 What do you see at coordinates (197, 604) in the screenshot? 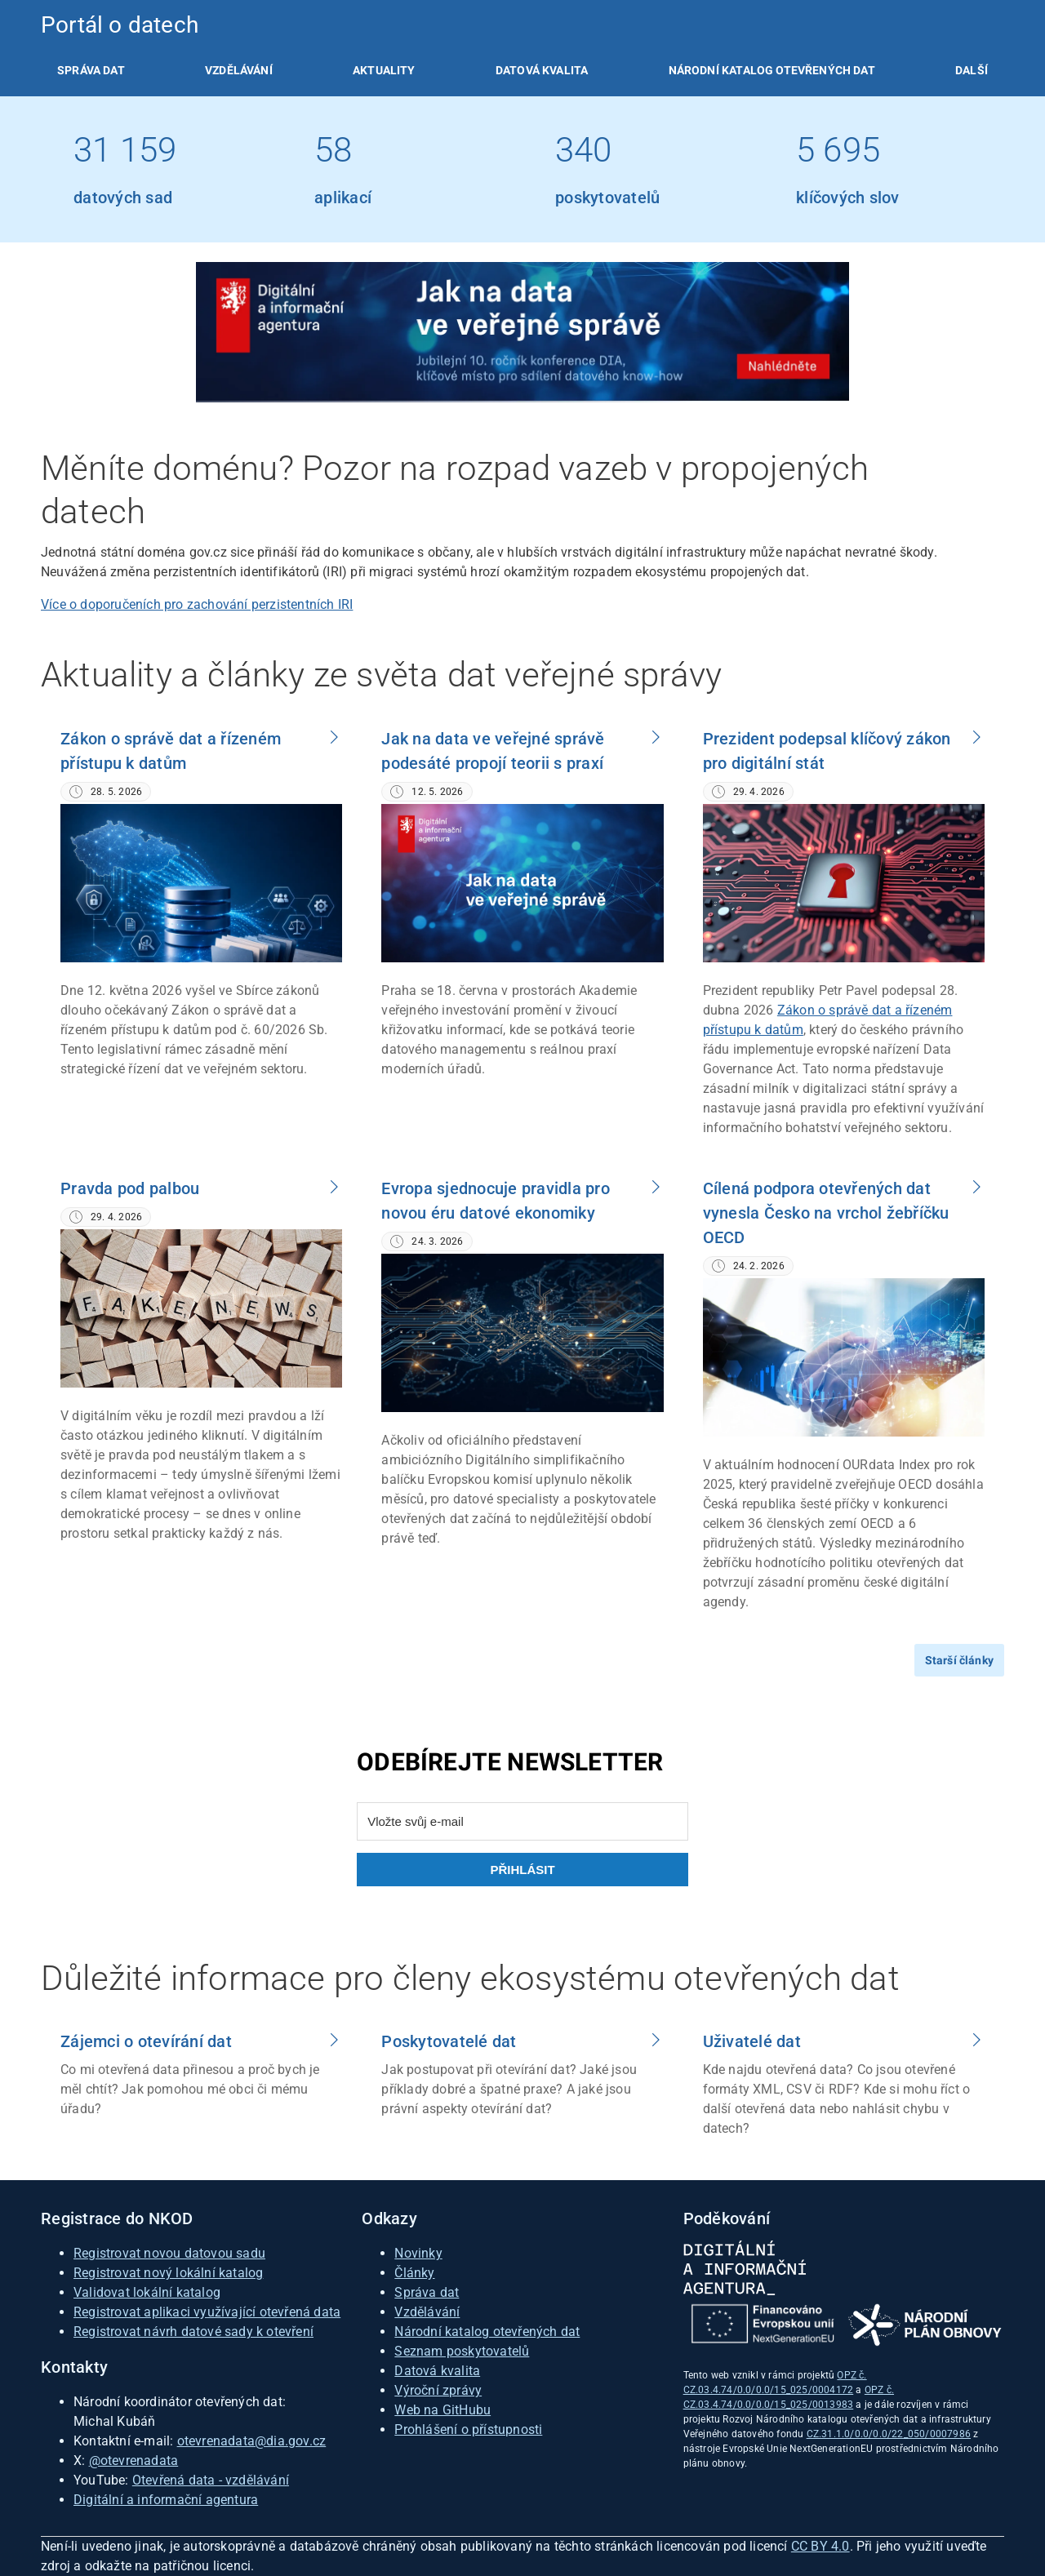
I see `Více o doporučeních pro zachování perzistentních IRI` at bounding box center [197, 604].